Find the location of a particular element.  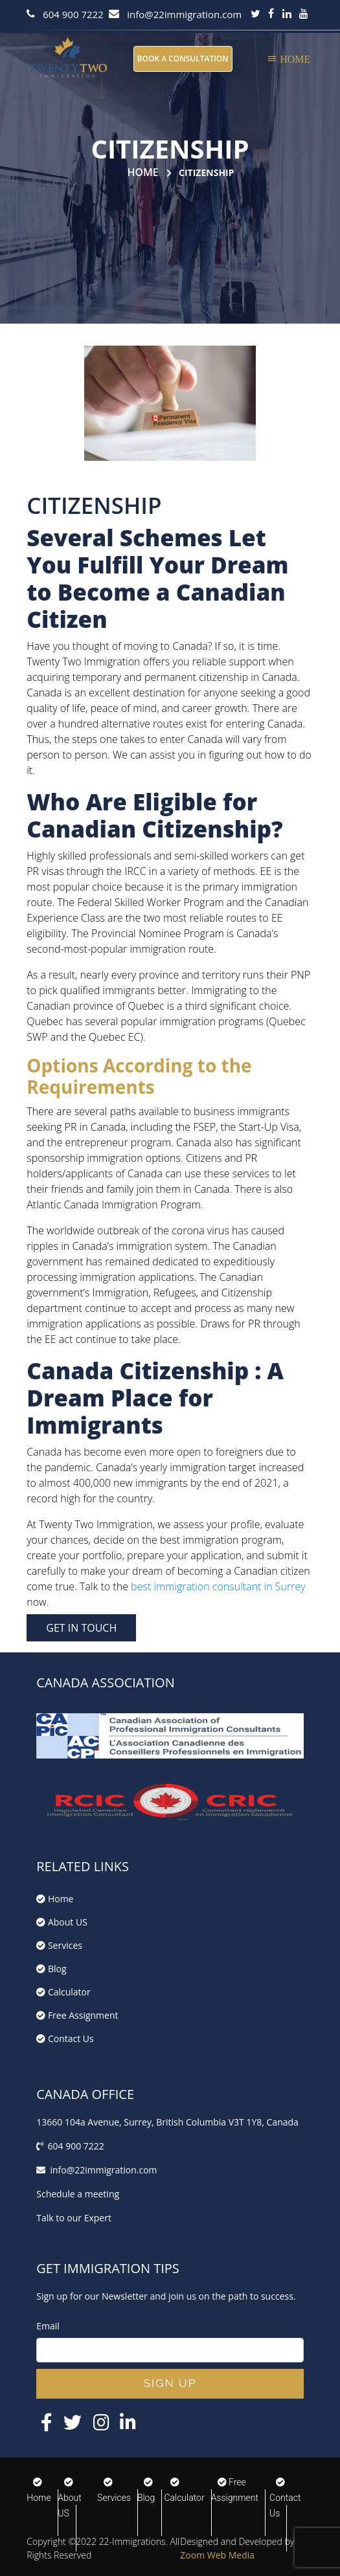

GET IN TOUCH is located at coordinates (81, 1628).